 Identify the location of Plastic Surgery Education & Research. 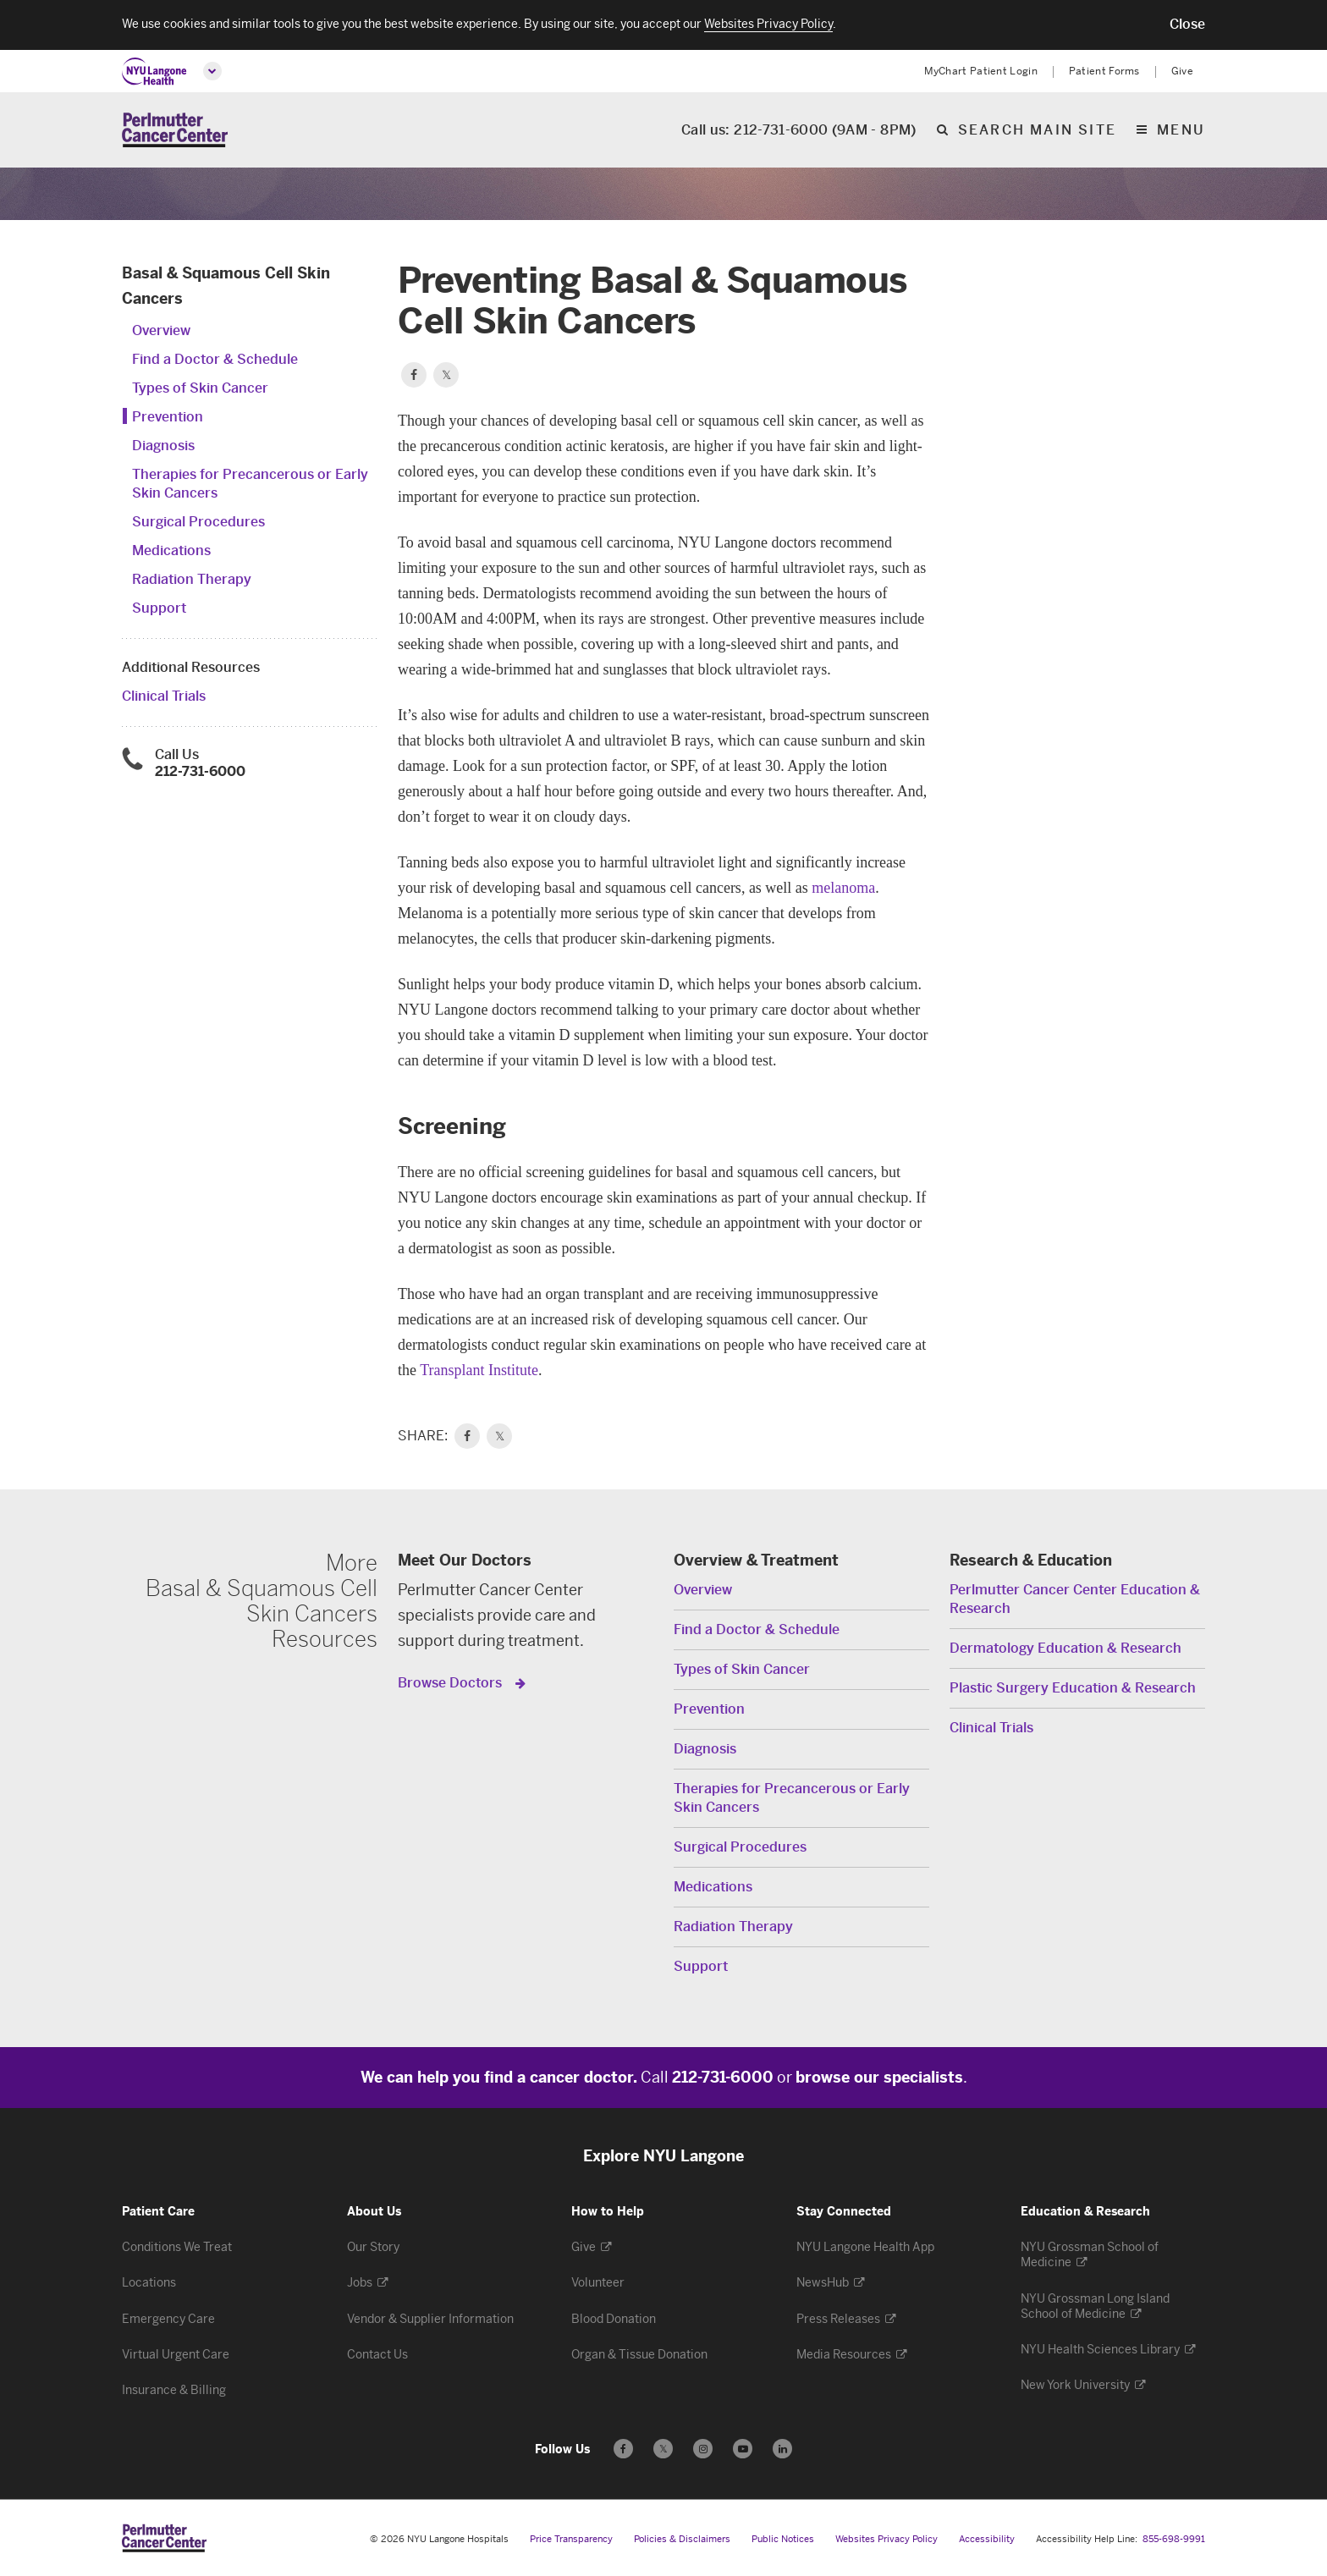
(1073, 1688).